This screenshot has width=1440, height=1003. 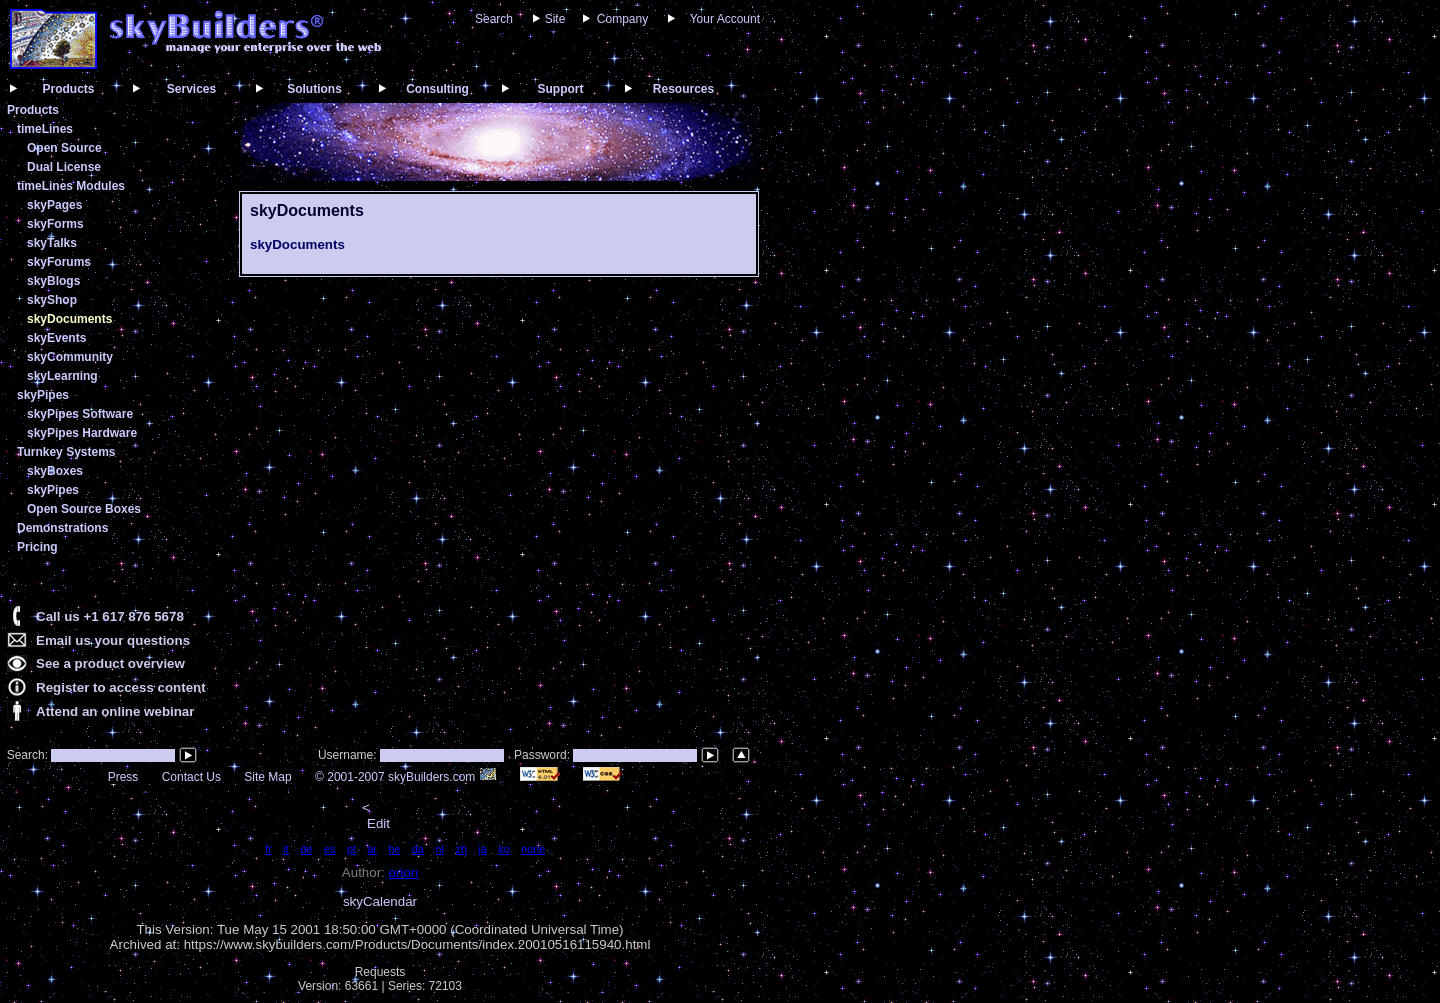 I want to click on da, so click(x=418, y=849).